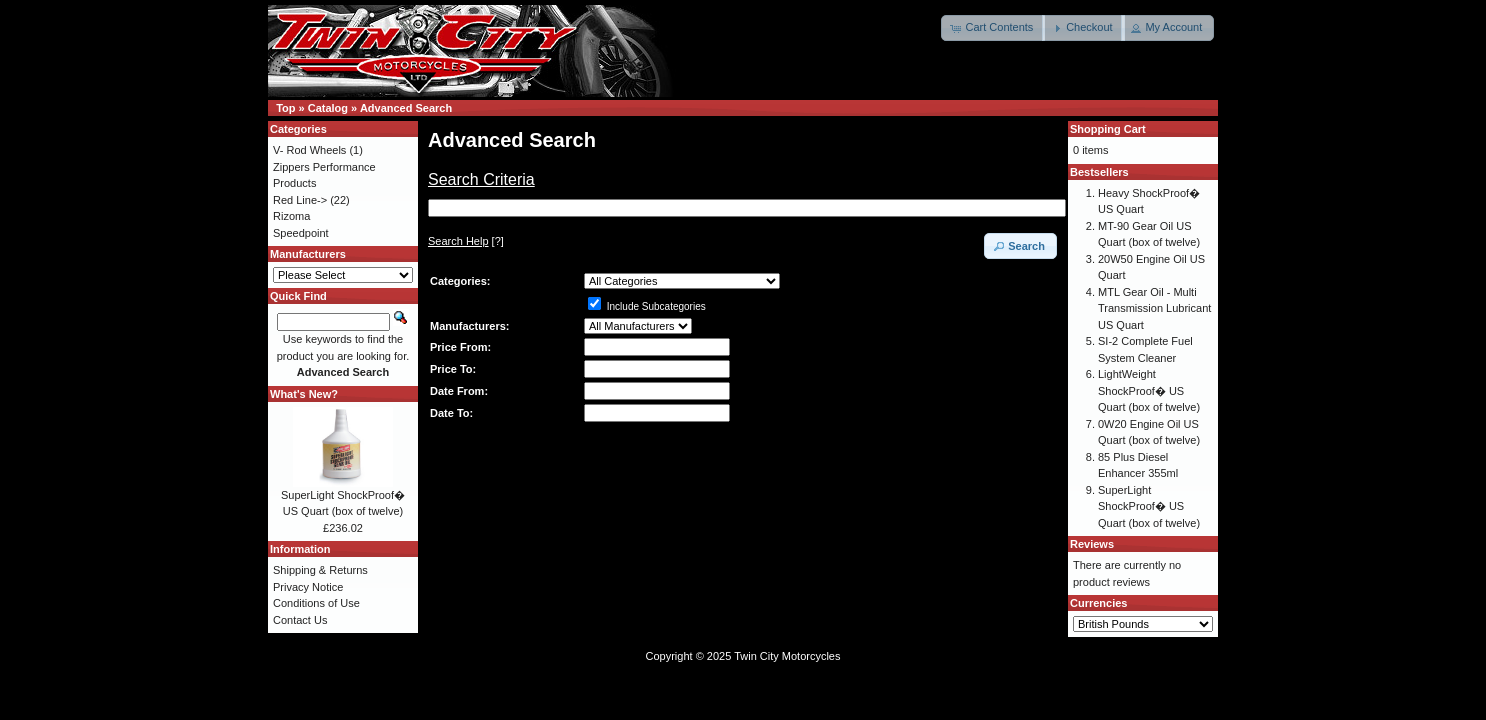 The image size is (1486, 720). I want to click on What's New?, so click(304, 394).